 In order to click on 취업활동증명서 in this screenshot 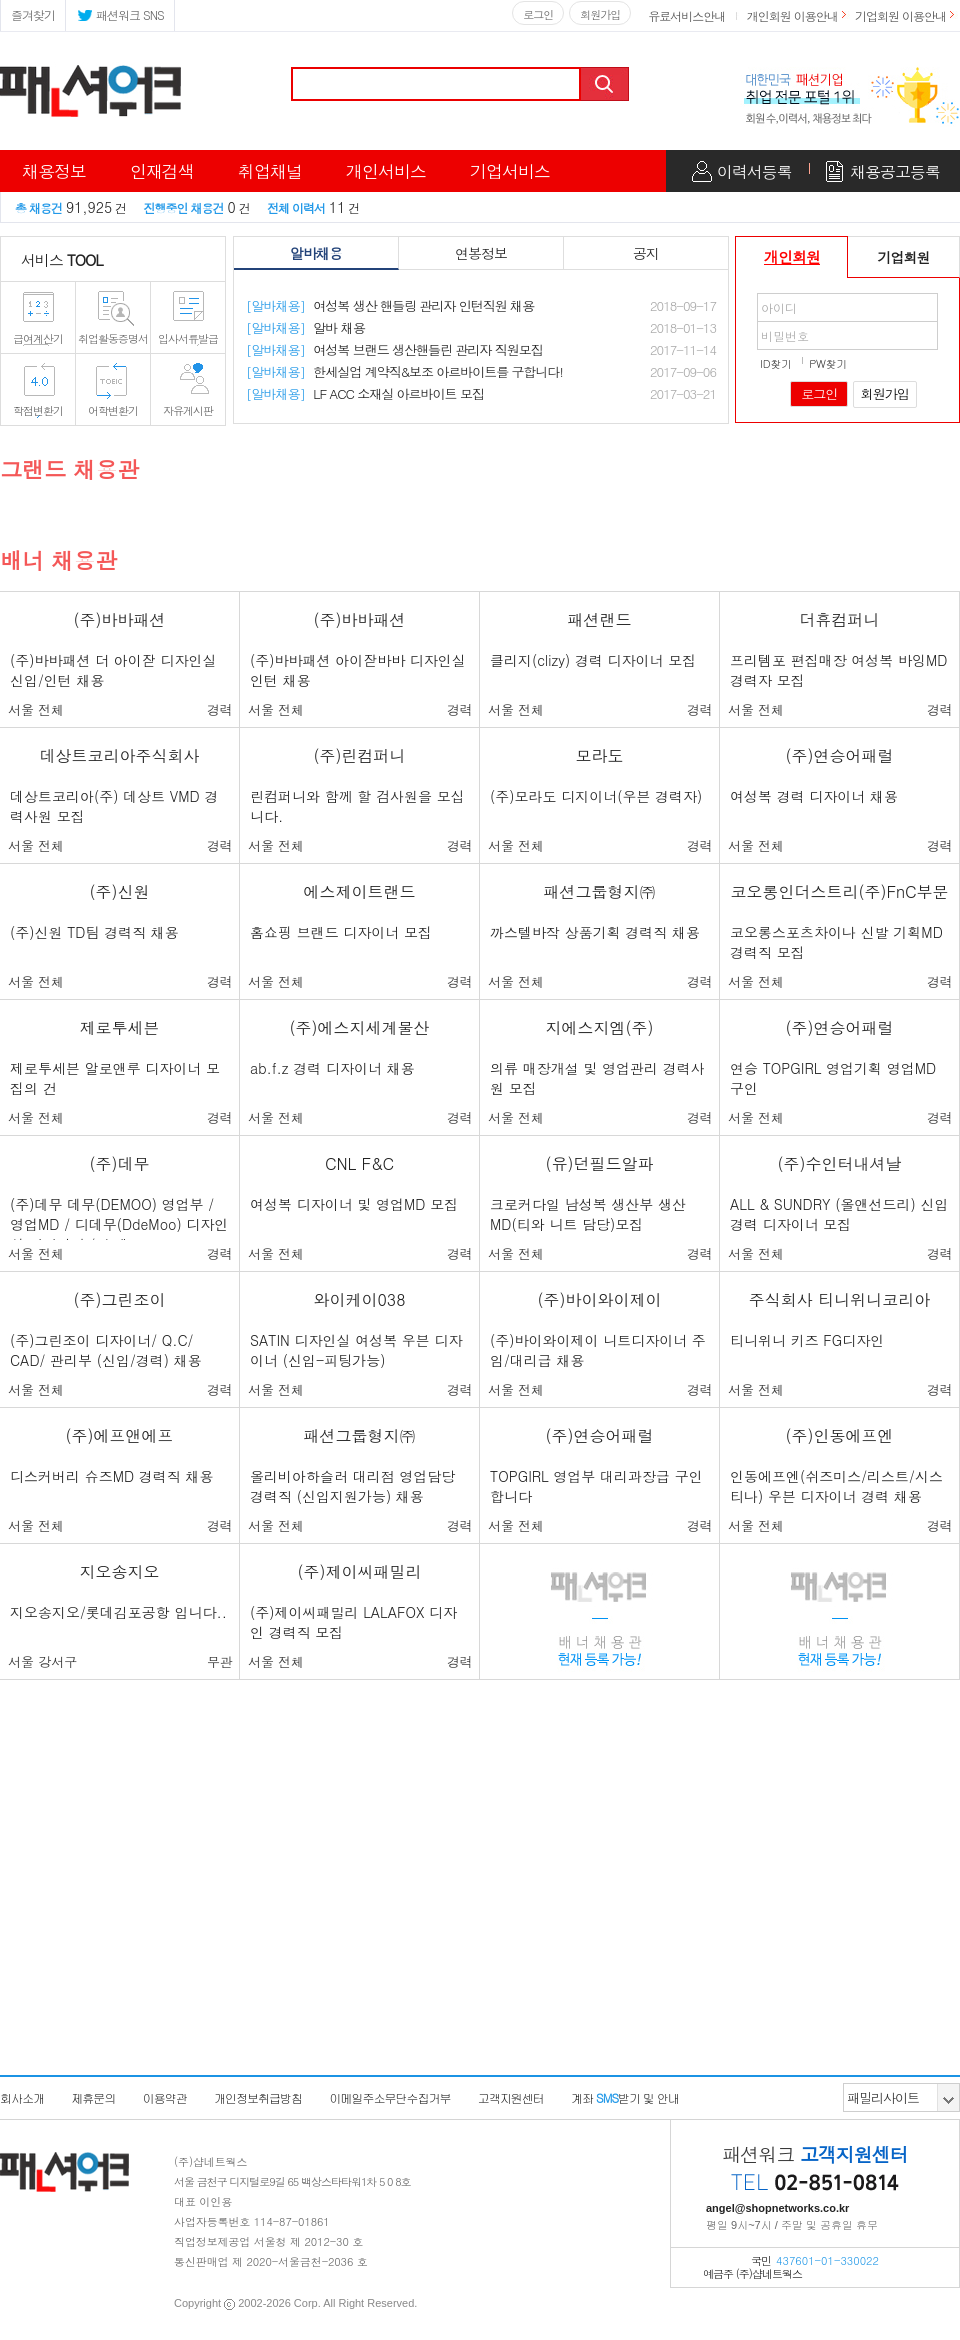, I will do `click(113, 338)`.